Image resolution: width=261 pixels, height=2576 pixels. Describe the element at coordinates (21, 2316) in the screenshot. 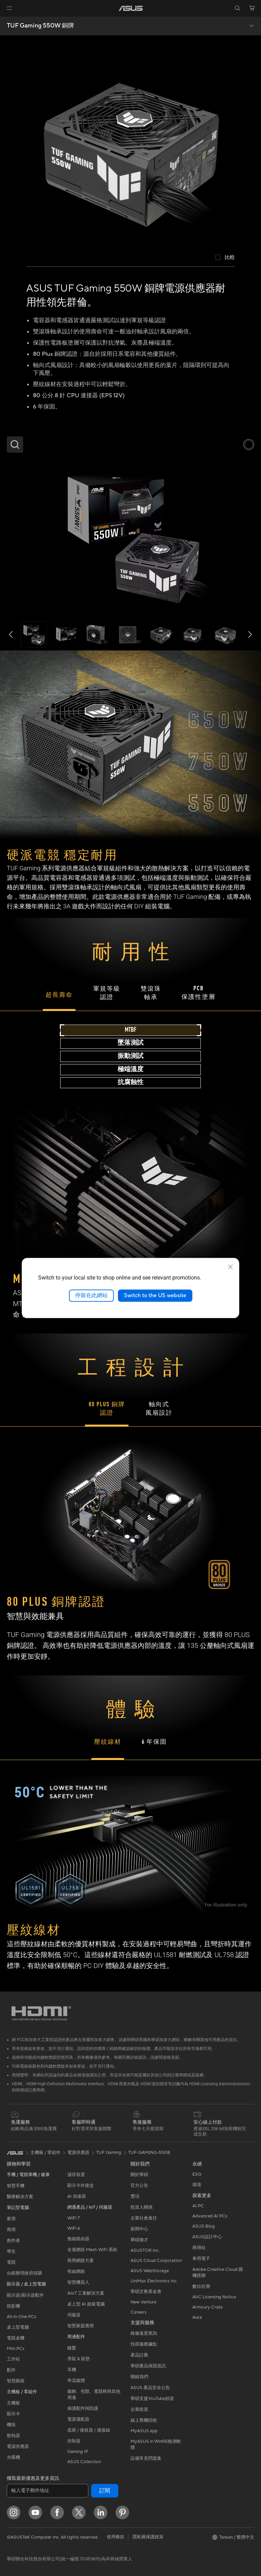

I see `All-in-One PCs` at that location.